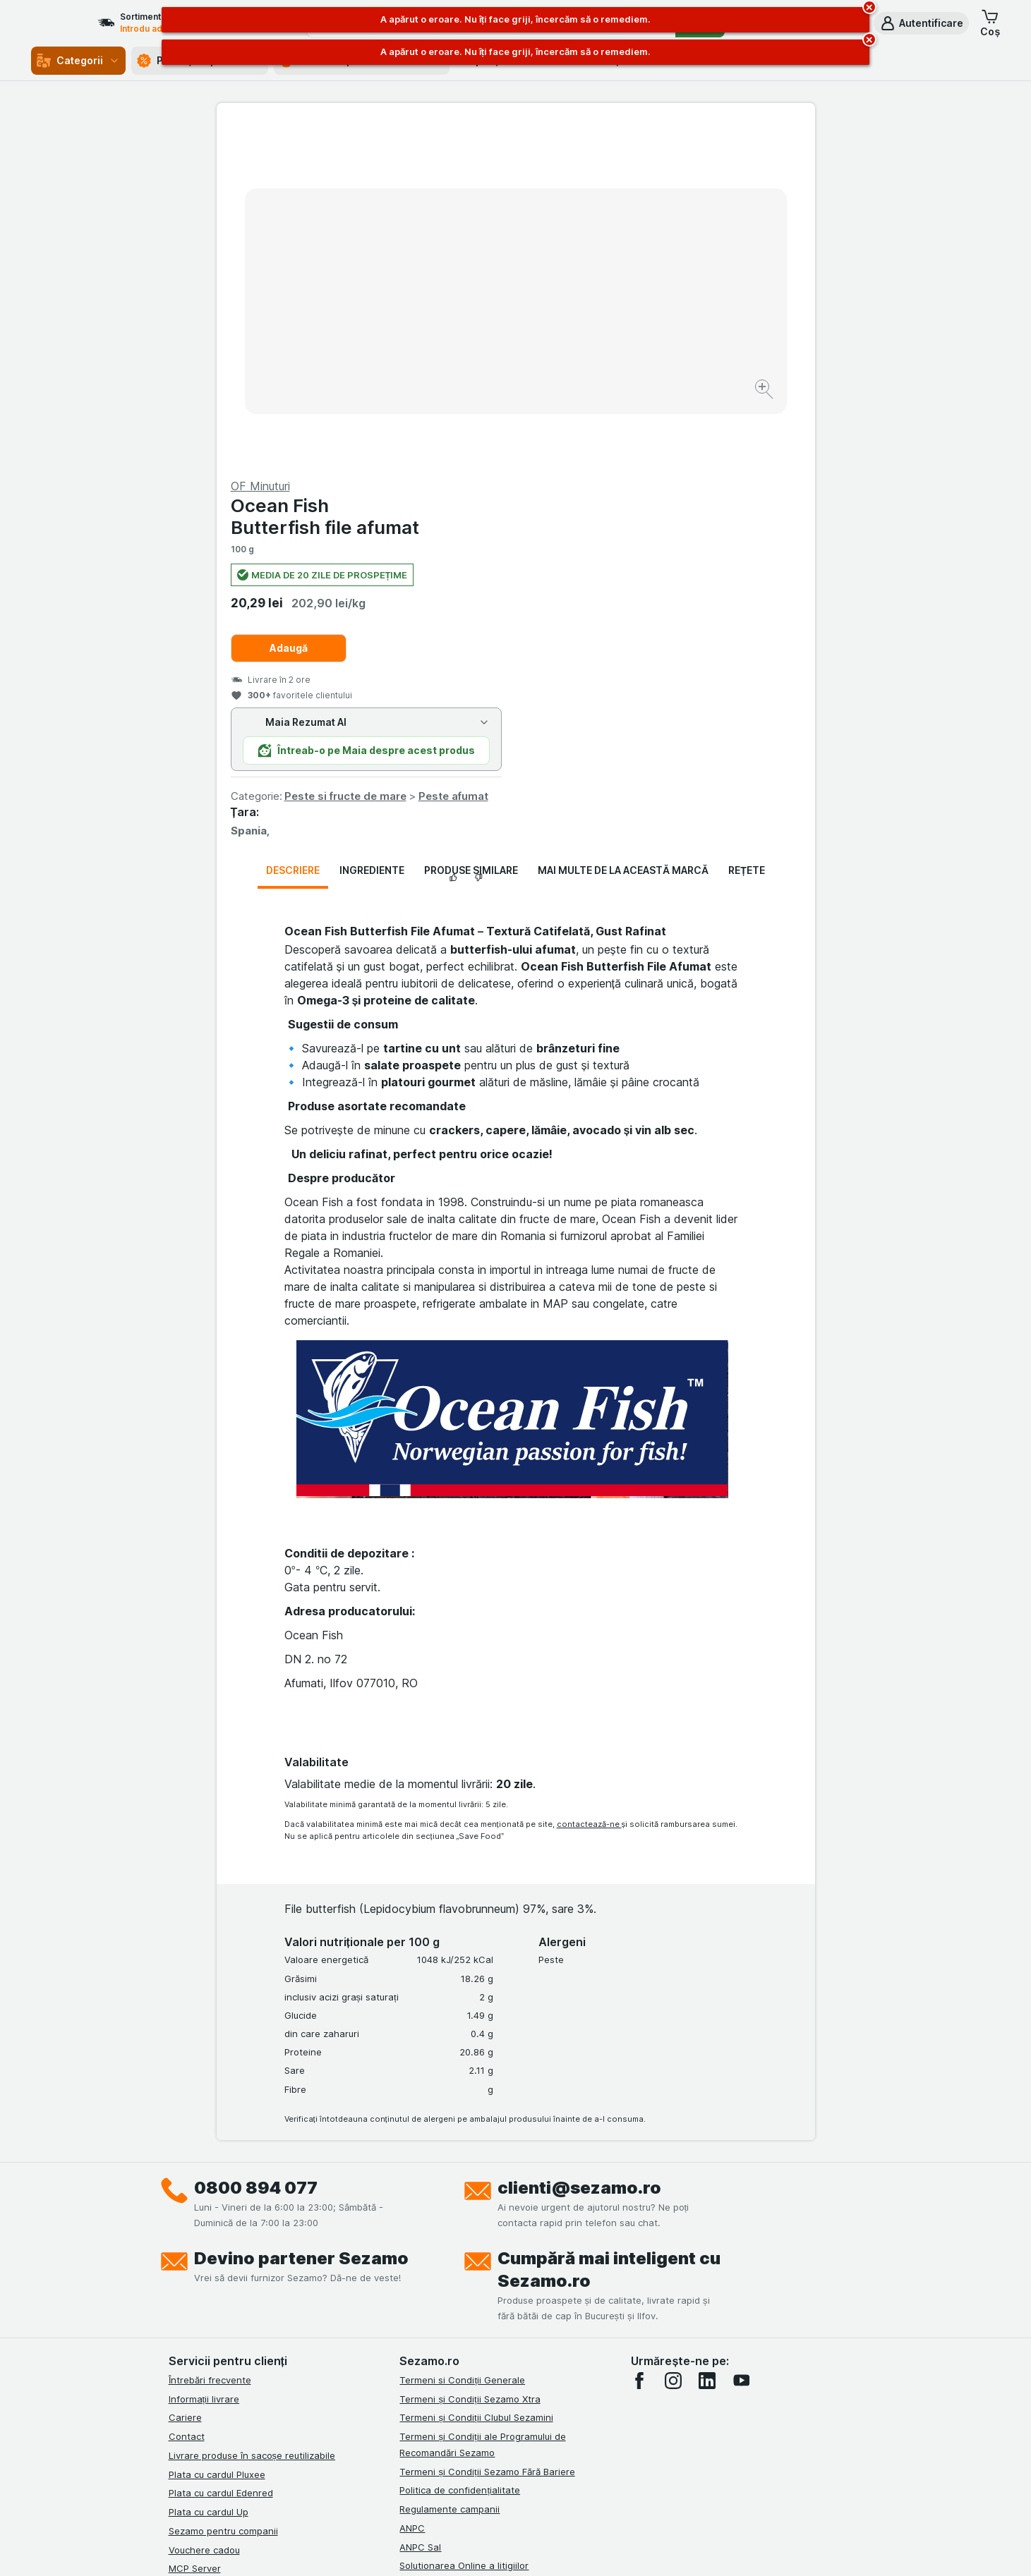  What do you see at coordinates (187, 2097) in the screenshot?
I see `Contact` at bounding box center [187, 2097].